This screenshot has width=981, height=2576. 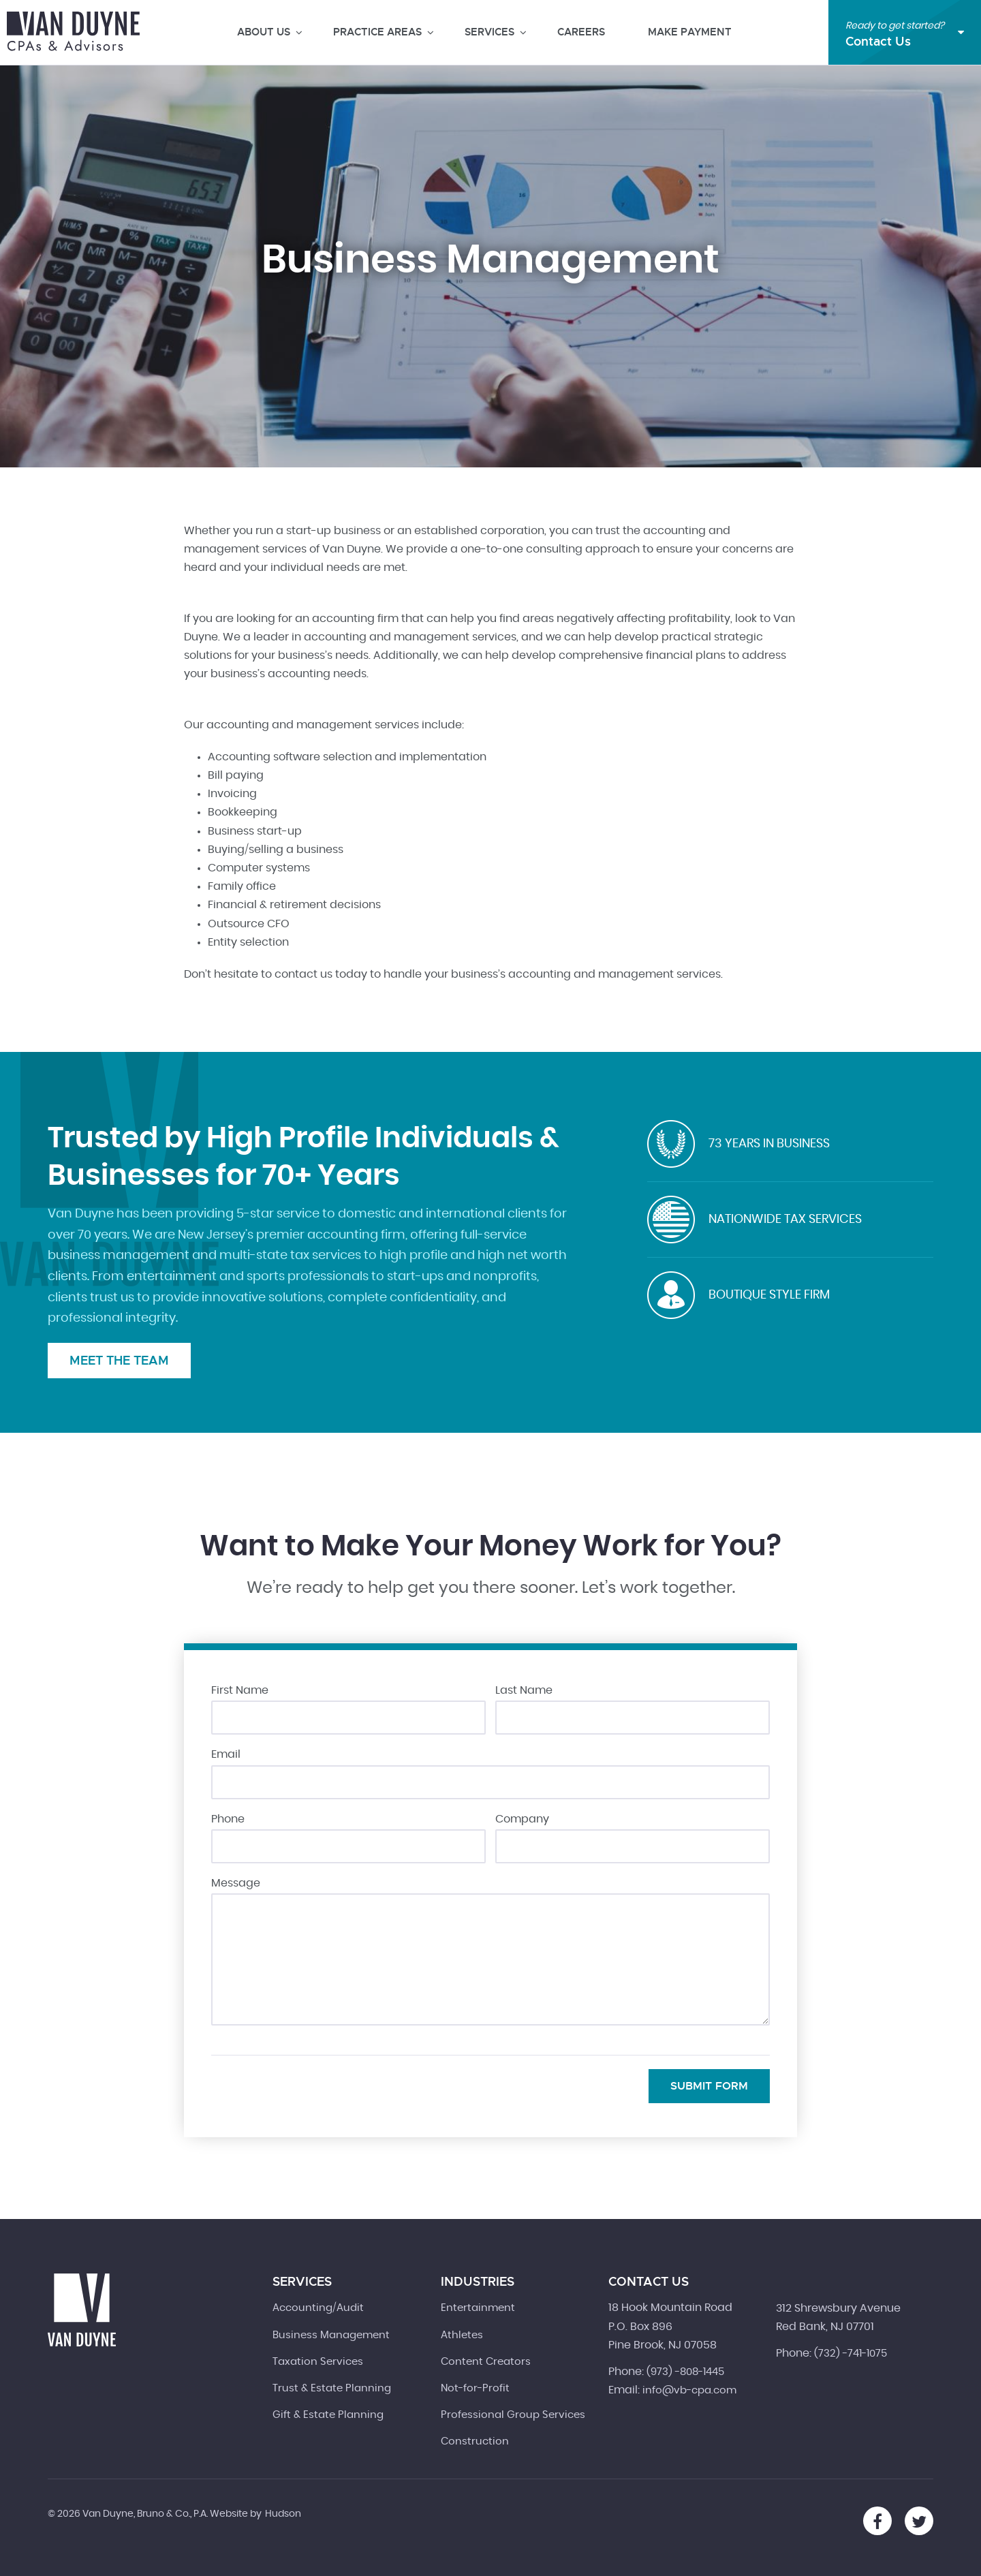 I want to click on Trust & Estate Planning, so click(x=331, y=2388).